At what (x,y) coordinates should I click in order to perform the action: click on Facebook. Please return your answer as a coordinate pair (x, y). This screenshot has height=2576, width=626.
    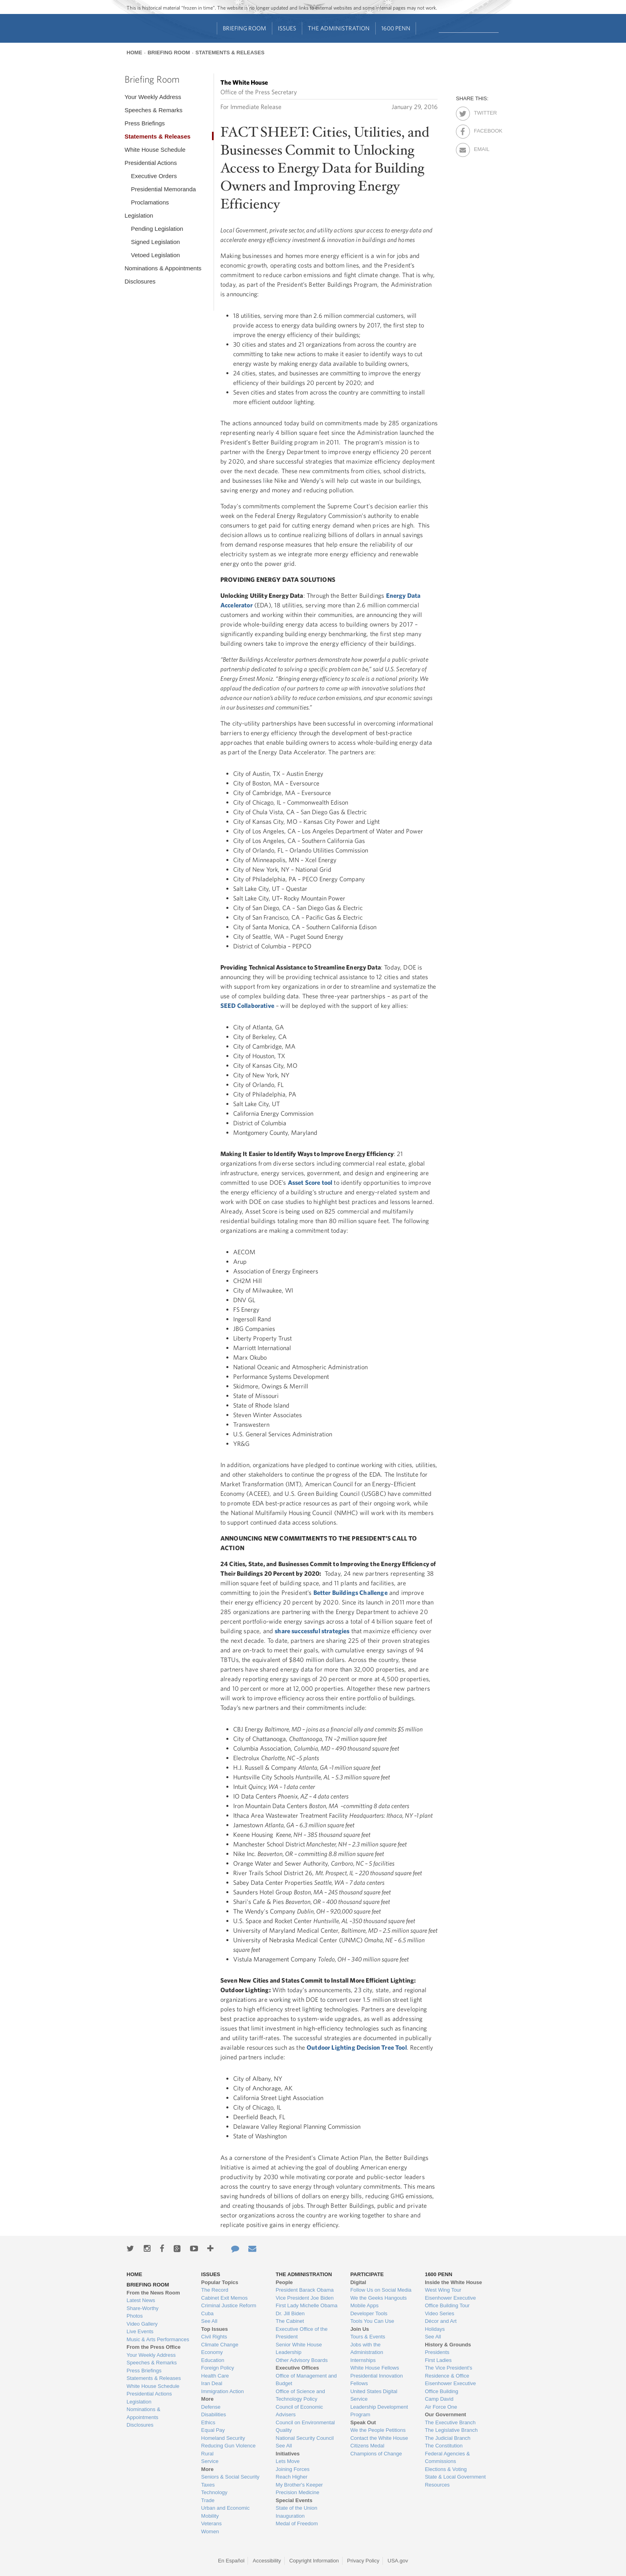
    Looking at the image, I should click on (481, 129).